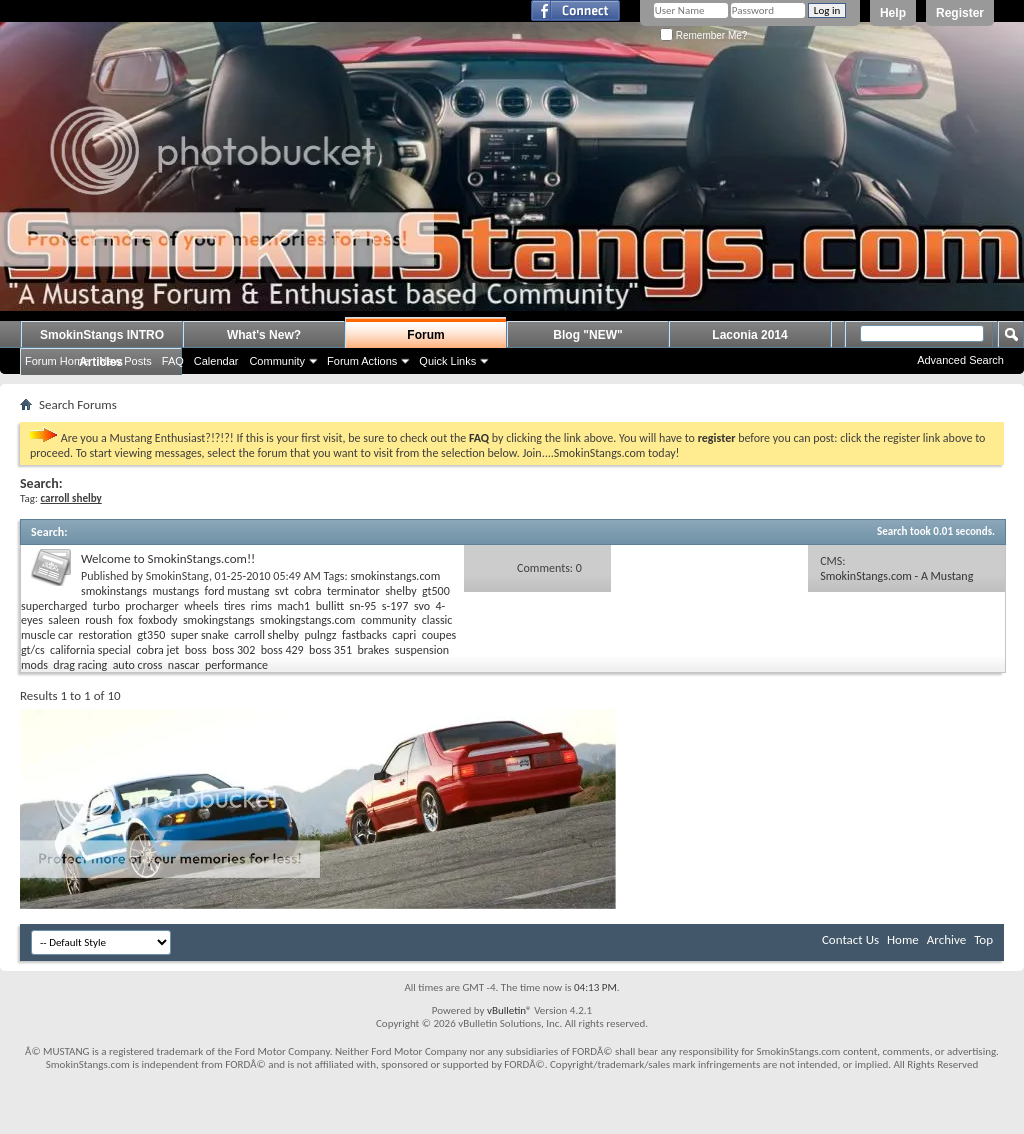 Image resolution: width=1024 pixels, height=1134 pixels. Describe the element at coordinates (330, 650) in the screenshot. I see `boss 351` at that location.